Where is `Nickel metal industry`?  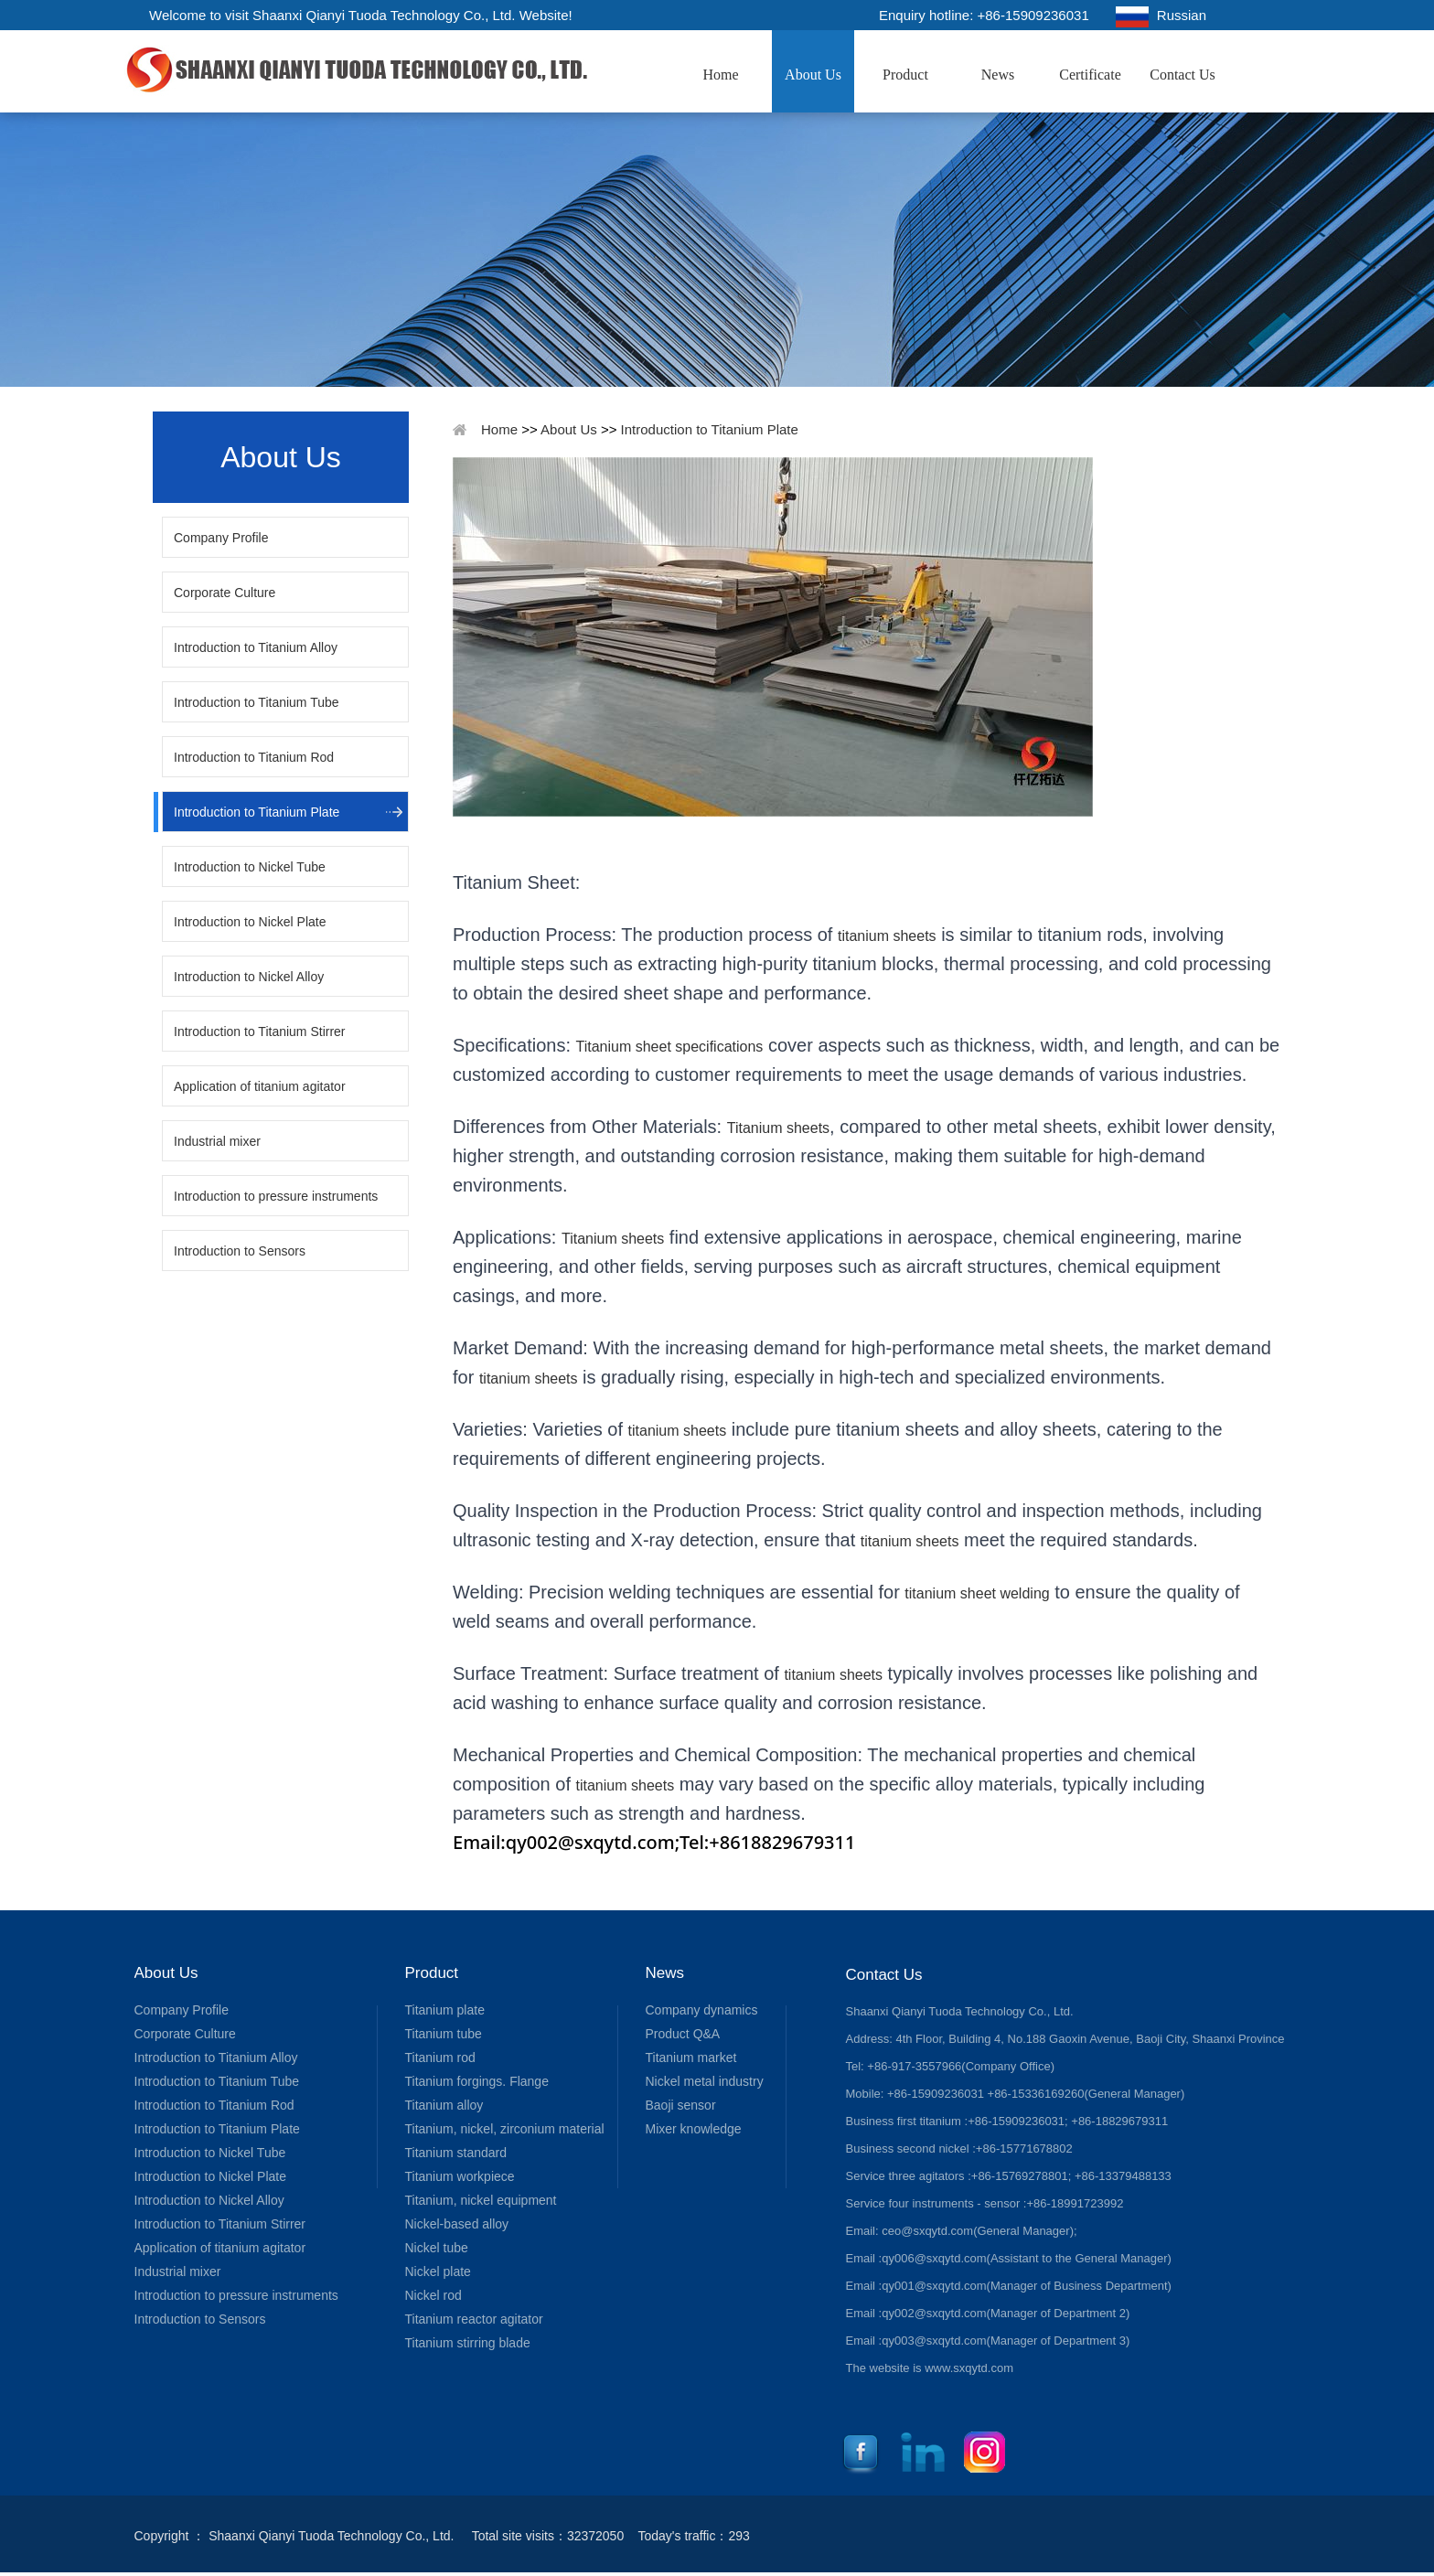
Nickel metal industry is located at coordinates (705, 2081).